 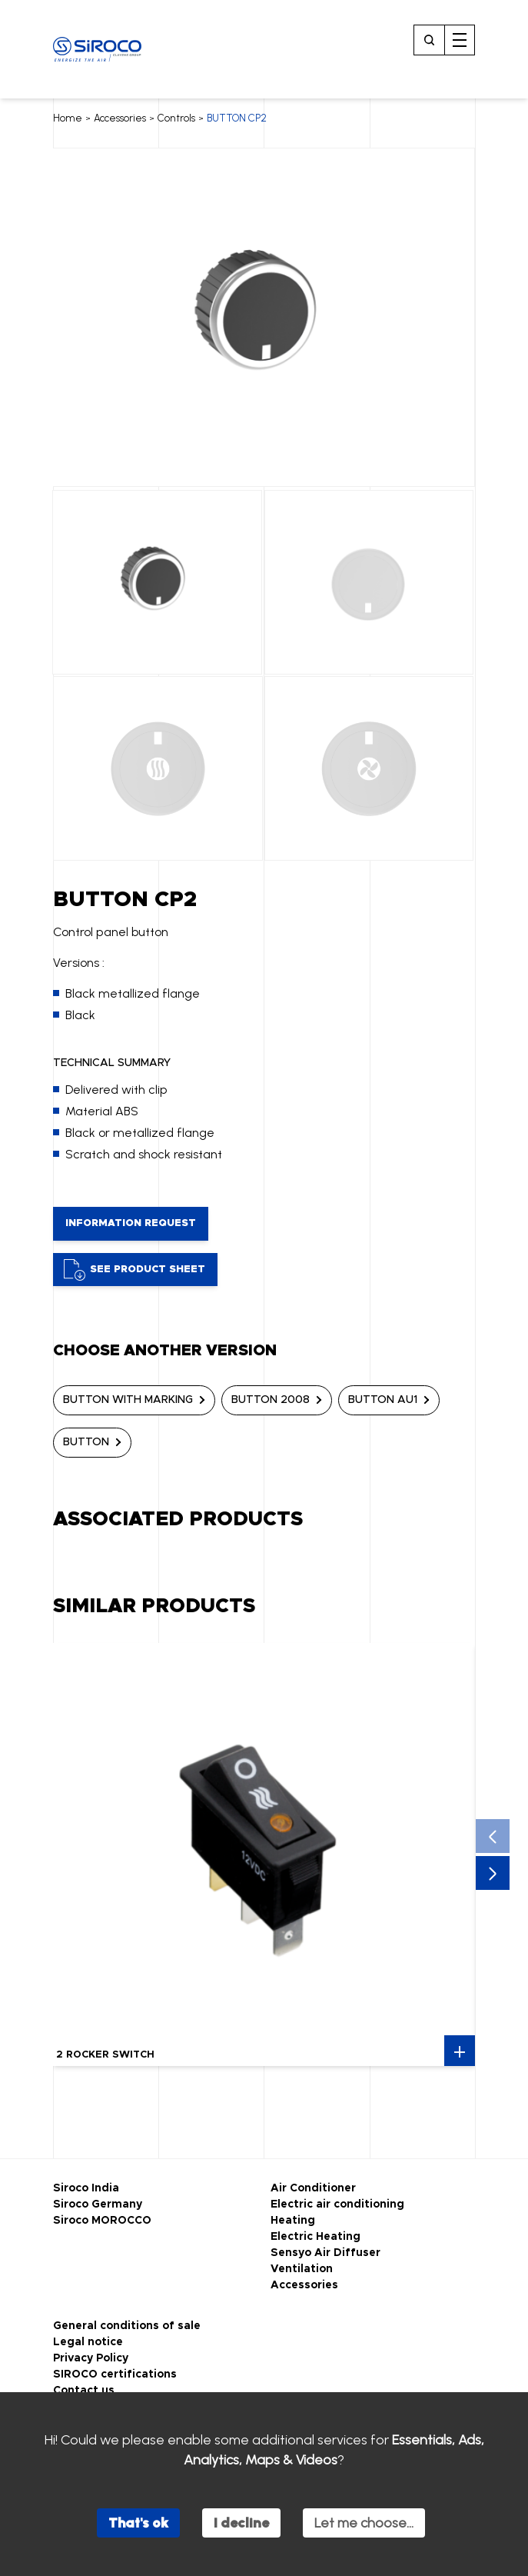 I want to click on Air Conditioner, so click(x=313, y=2188).